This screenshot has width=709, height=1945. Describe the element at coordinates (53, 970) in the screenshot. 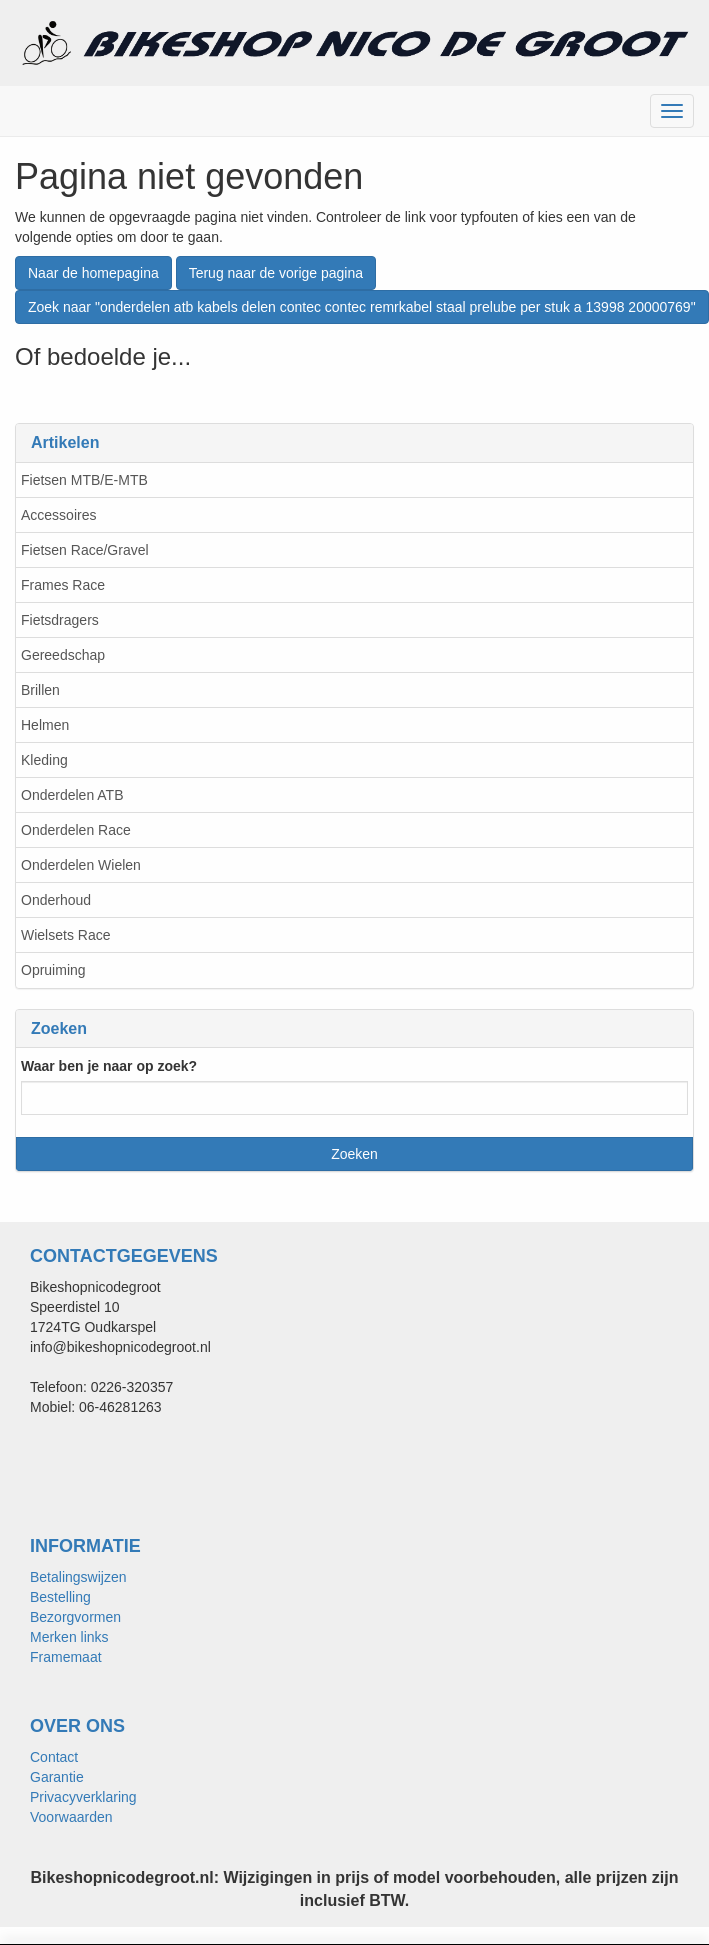

I see `Opruiming` at that location.